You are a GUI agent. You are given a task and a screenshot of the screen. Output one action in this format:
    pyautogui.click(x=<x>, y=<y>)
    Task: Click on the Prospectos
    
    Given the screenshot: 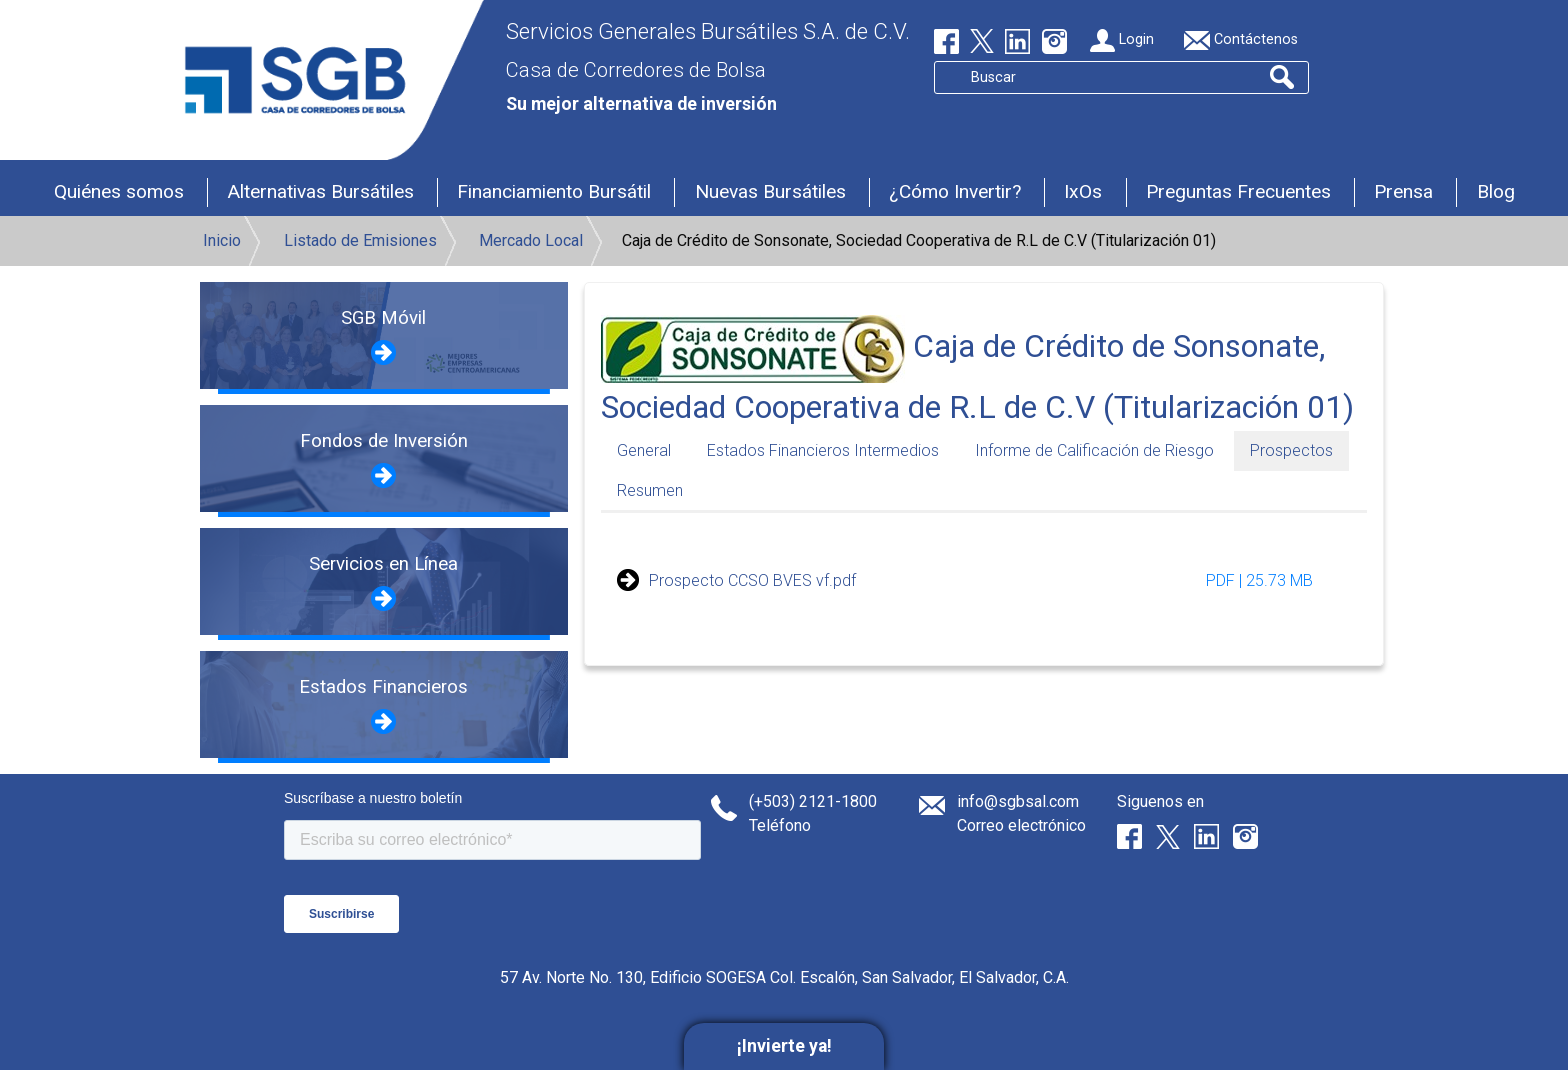 What is the action you would take?
    pyautogui.click(x=1291, y=450)
    